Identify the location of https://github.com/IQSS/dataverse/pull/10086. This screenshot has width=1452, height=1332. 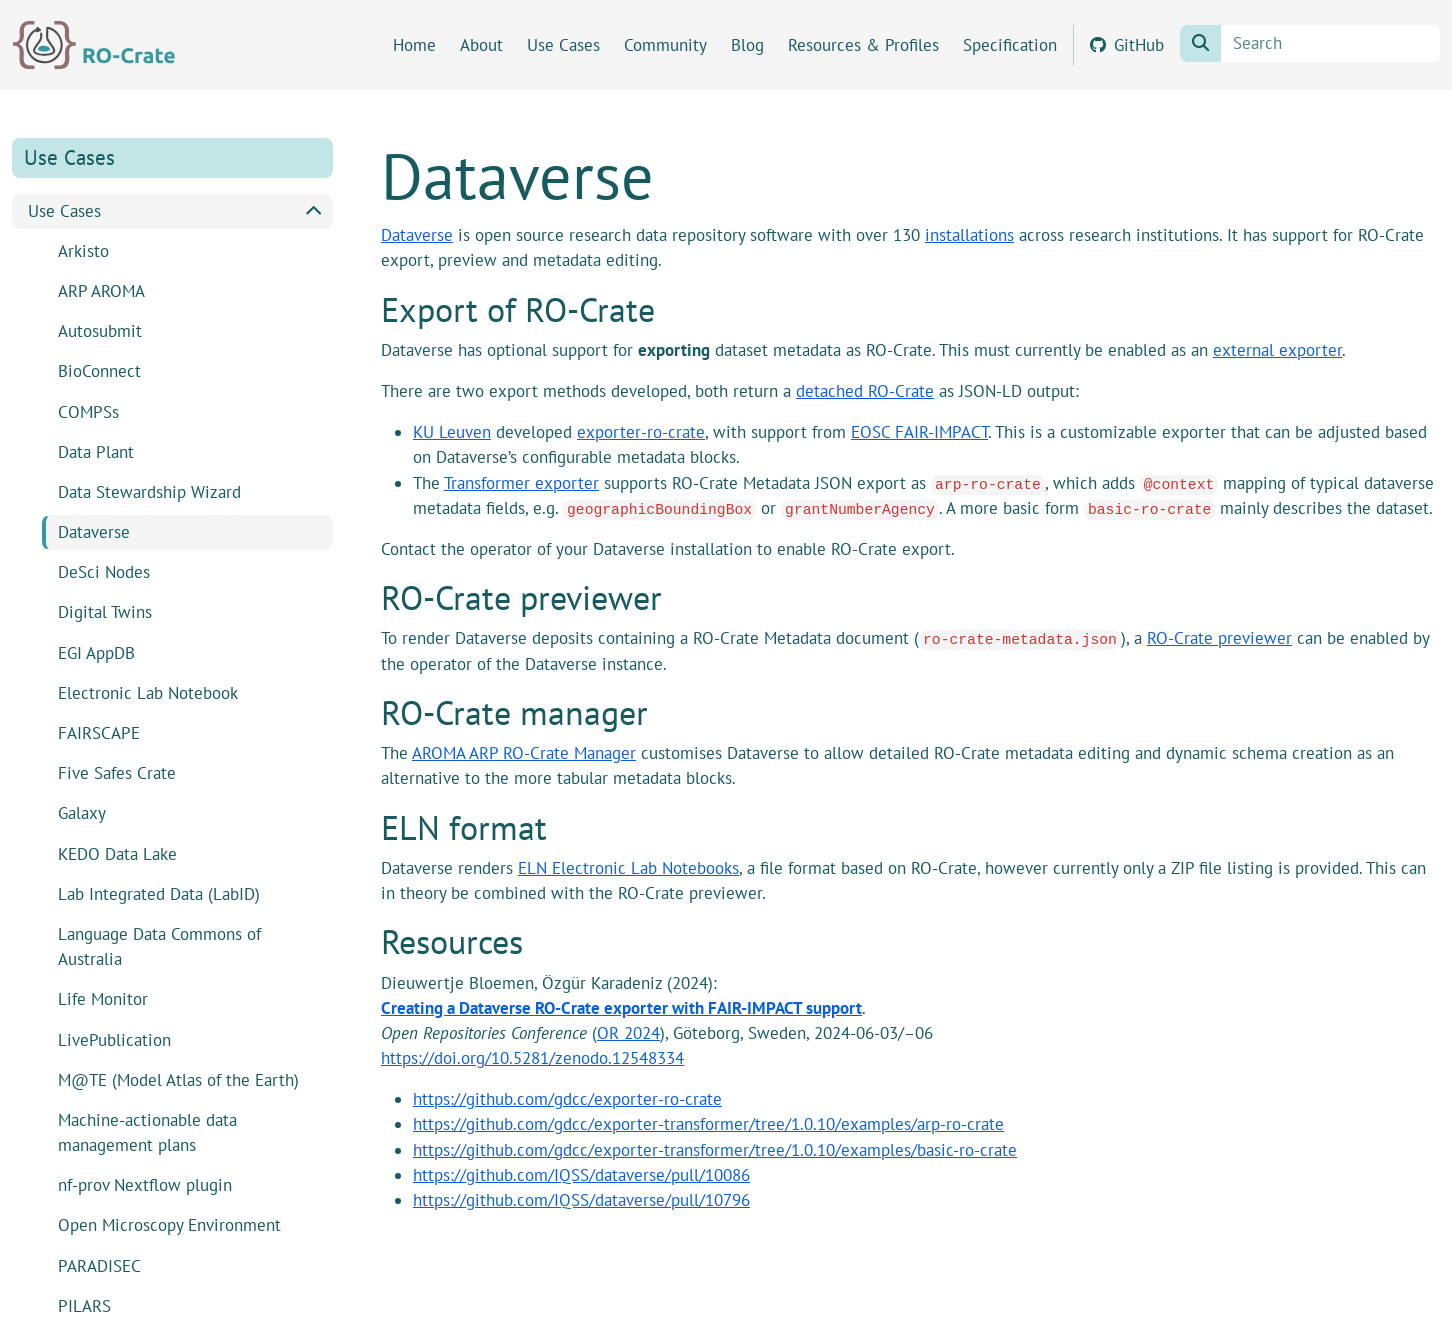
(581, 1175).